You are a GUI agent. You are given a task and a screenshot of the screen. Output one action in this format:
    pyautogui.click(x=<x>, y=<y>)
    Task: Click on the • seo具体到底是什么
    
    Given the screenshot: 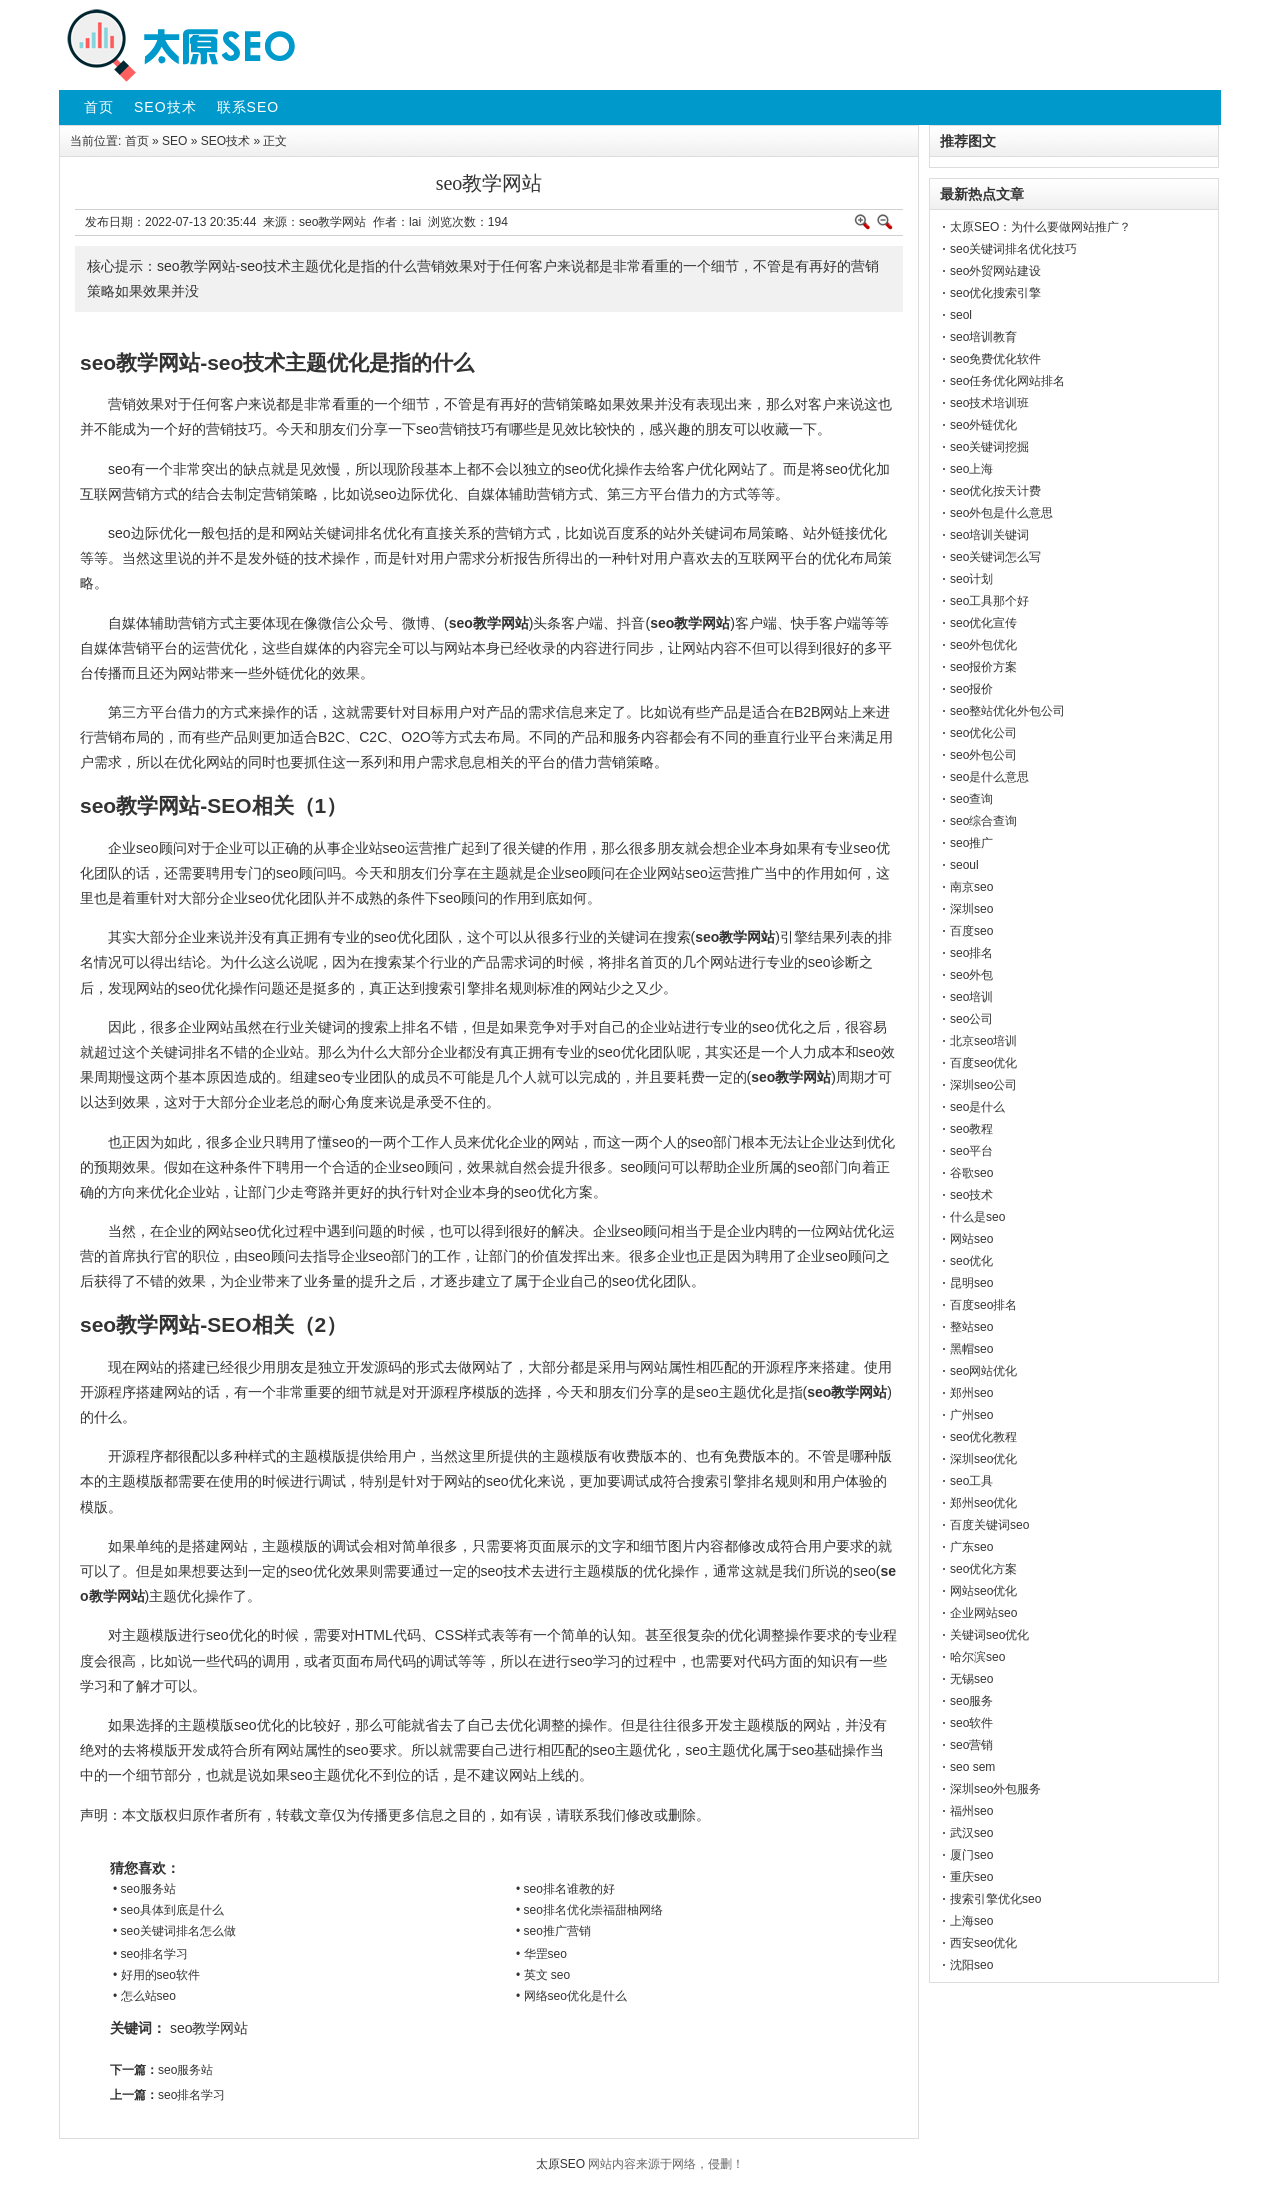 What is the action you would take?
    pyautogui.click(x=168, y=1910)
    